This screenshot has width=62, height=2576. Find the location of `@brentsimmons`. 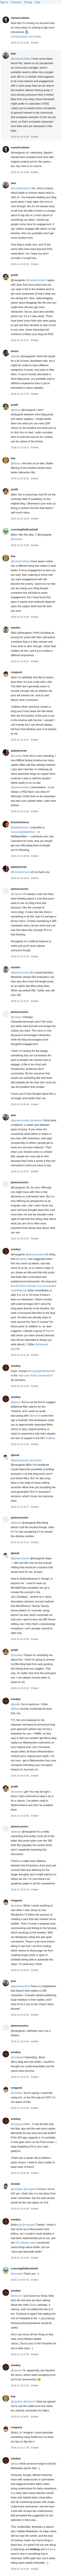

@brentsimmons is located at coordinates (20, 787).